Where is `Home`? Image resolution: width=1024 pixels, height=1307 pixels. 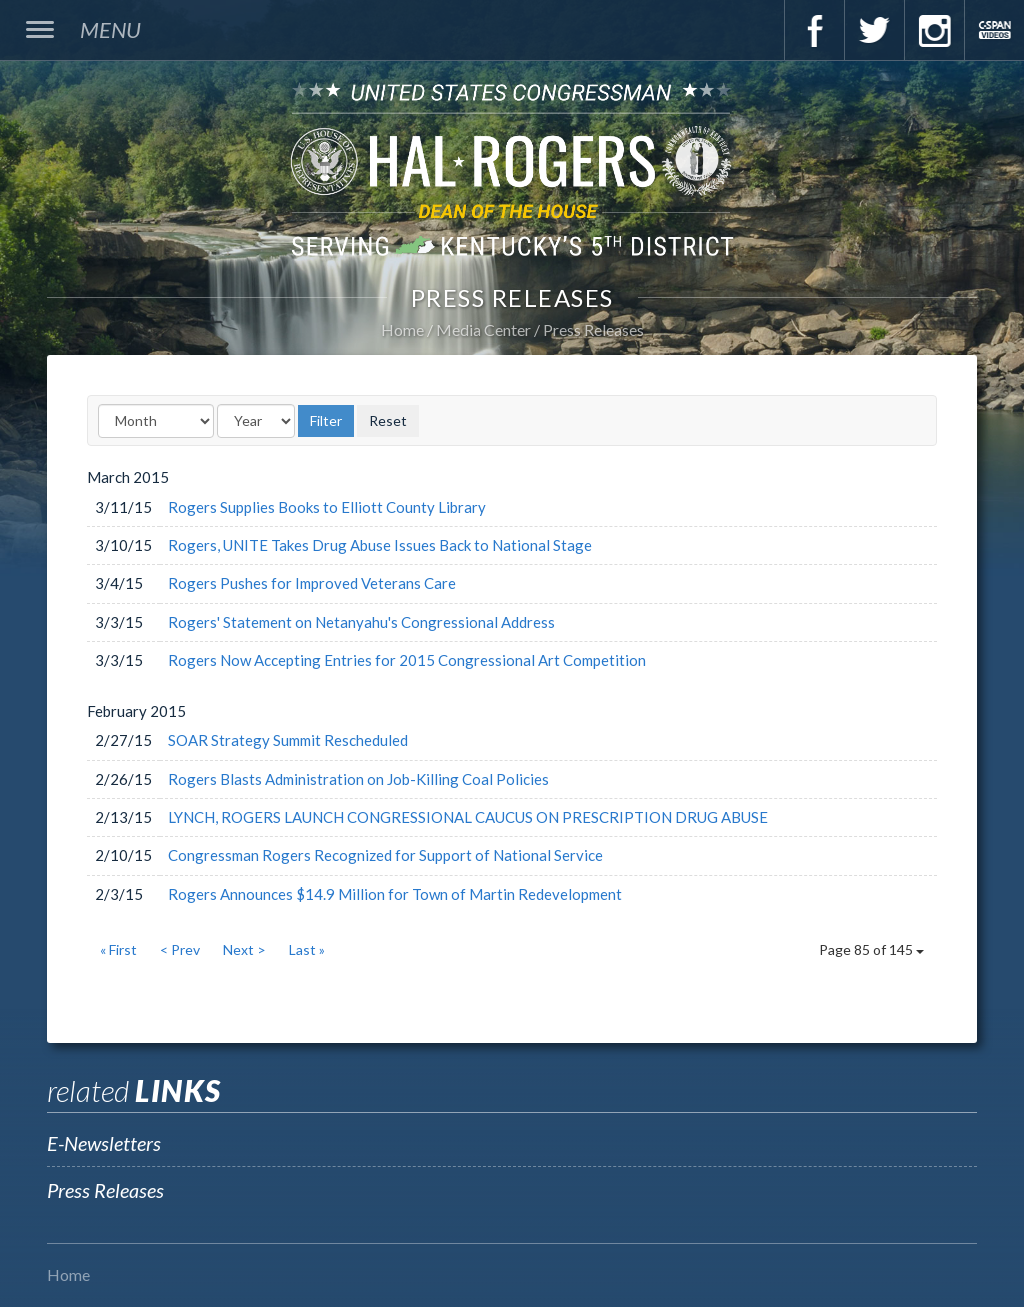
Home is located at coordinates (402, 329).